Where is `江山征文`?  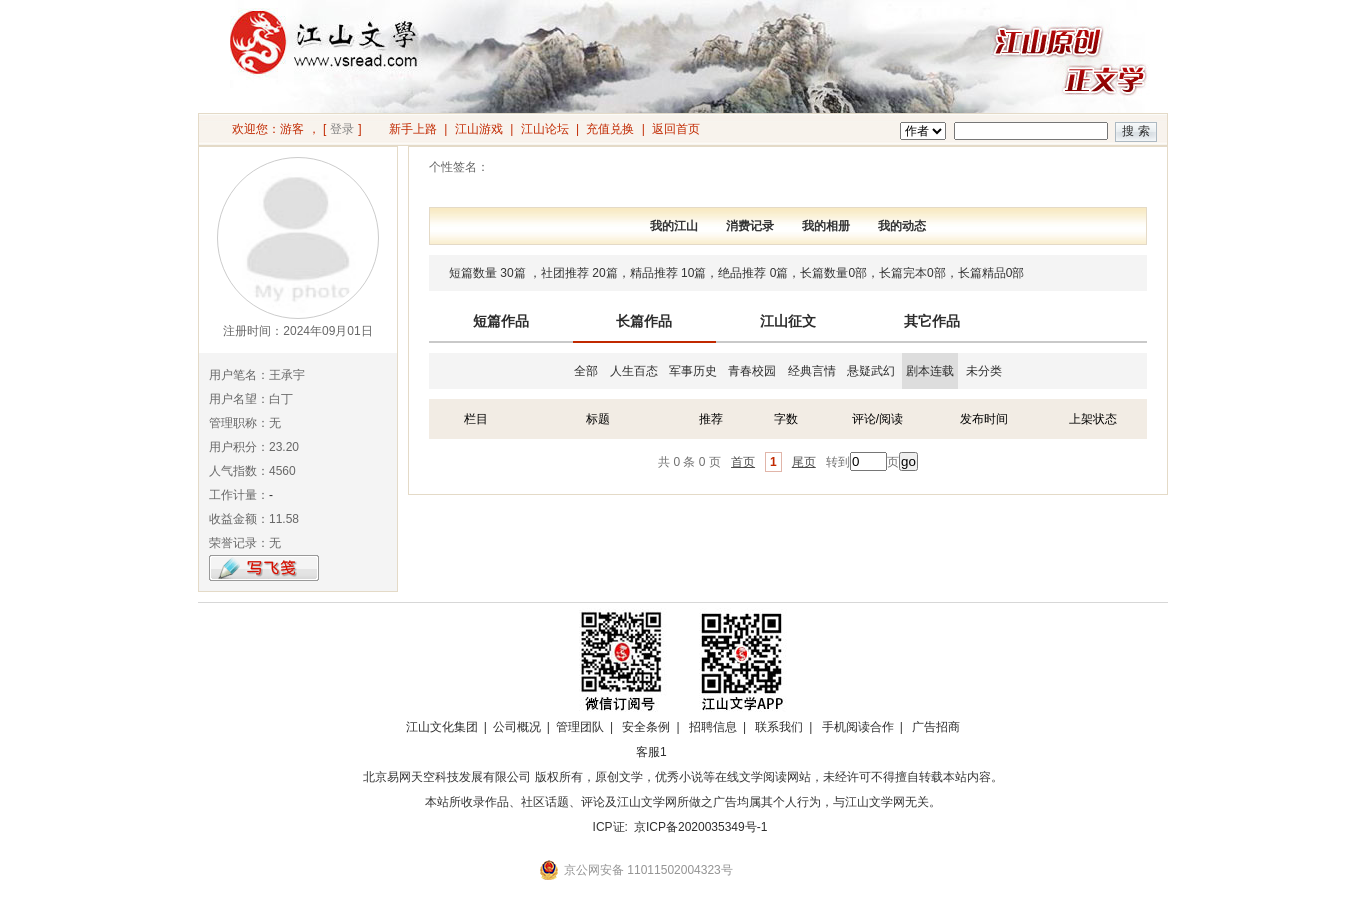
江山征文 is located at coordinates (788, 321).